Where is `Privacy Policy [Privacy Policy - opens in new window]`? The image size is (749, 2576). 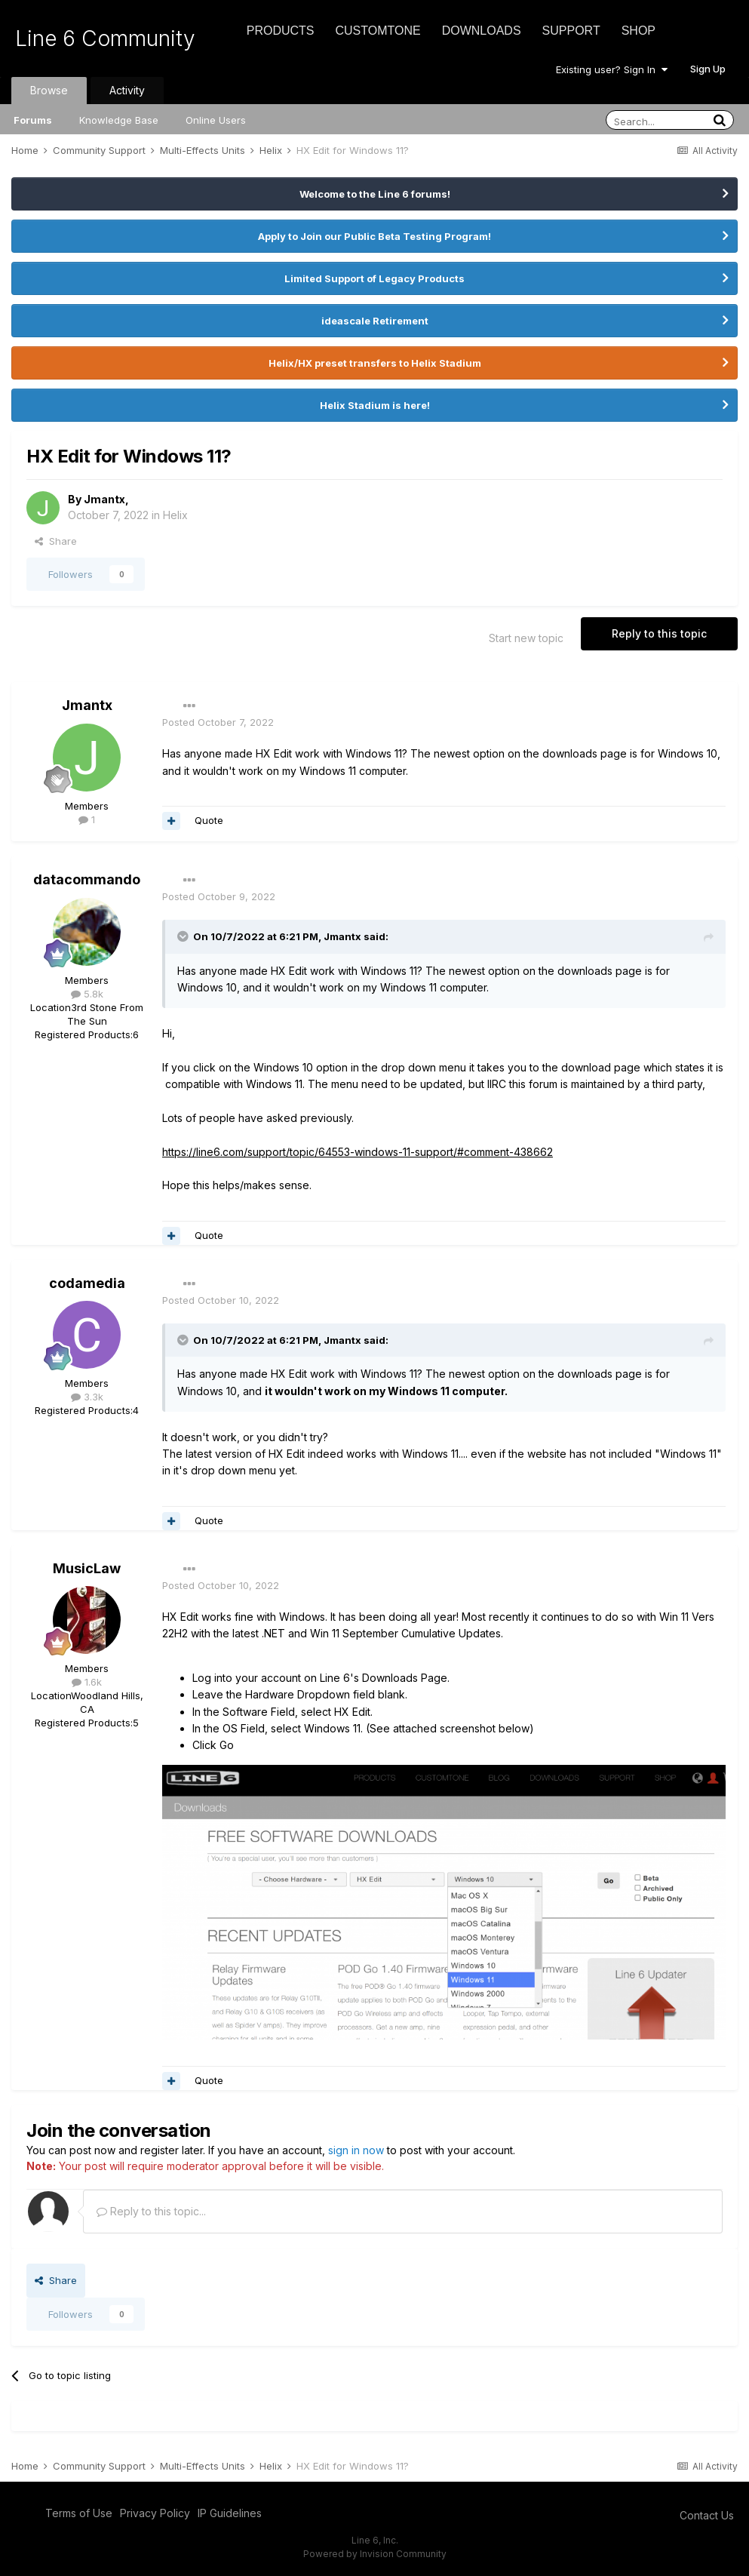
Privacy Policy [Privacy Policy - opens in new window] is located at coordinates (155, 2513).